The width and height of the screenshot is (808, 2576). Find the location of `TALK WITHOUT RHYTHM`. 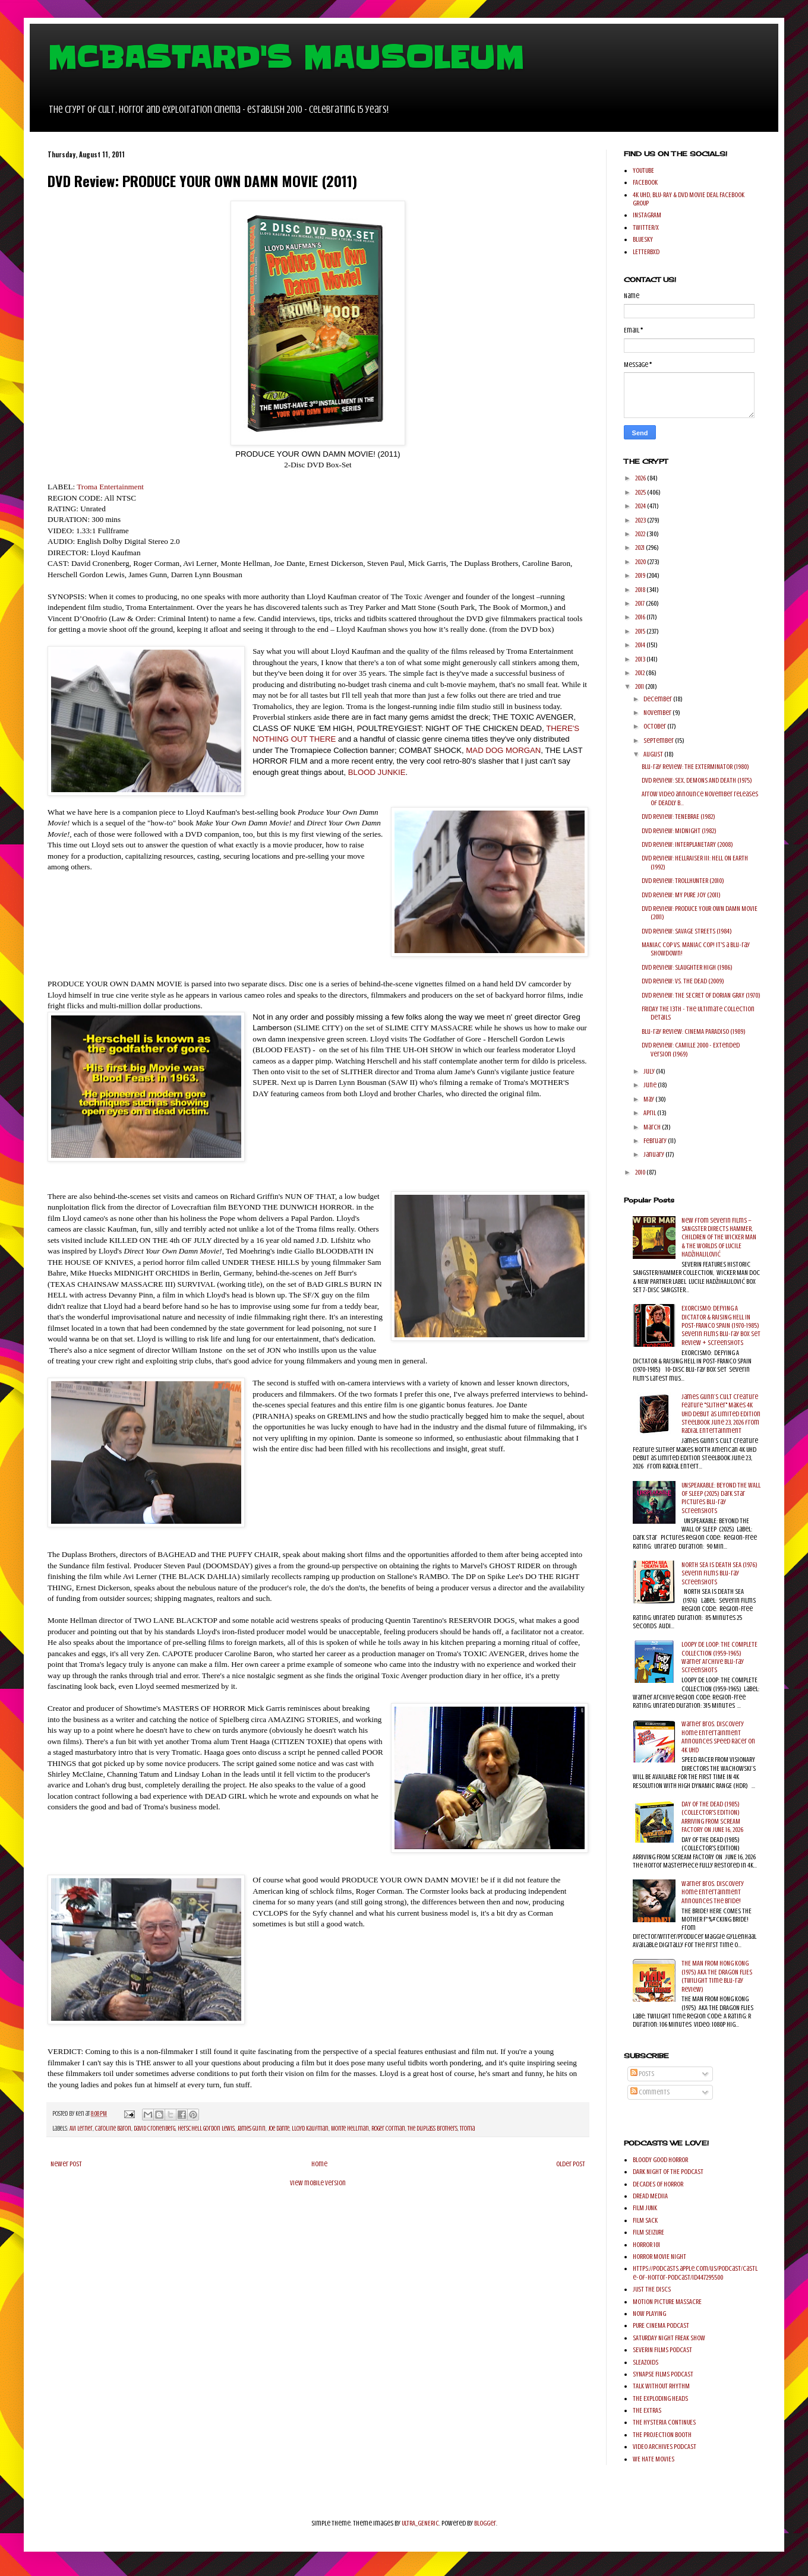

TALK WITHOUT RHYTHM is located at coordinates (661, 2386).